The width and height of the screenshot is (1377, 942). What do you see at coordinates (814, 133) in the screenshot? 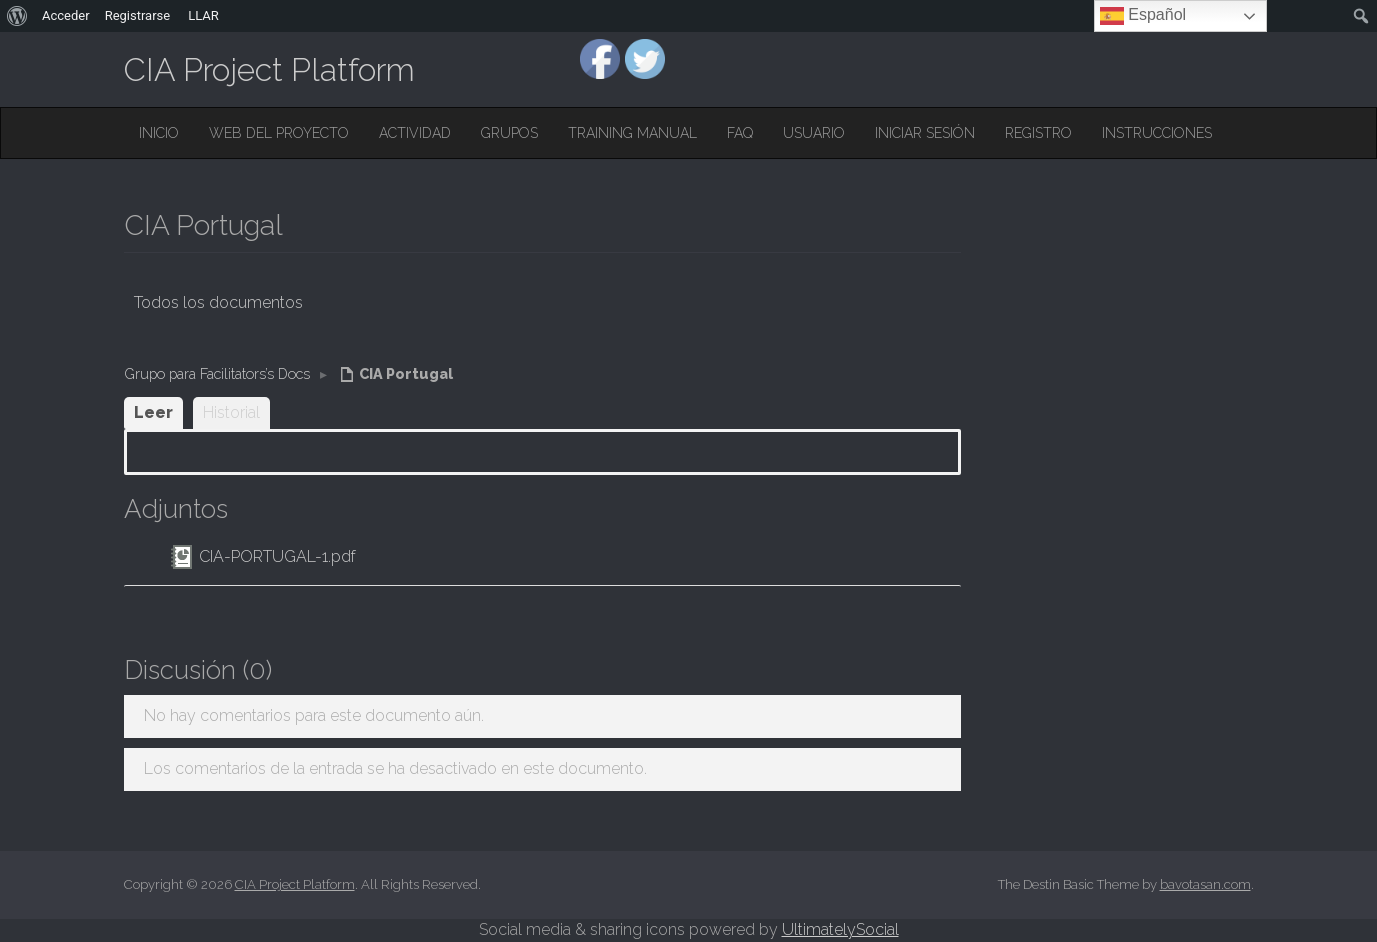
I see `Usuario` at bounding box center [814, 133].